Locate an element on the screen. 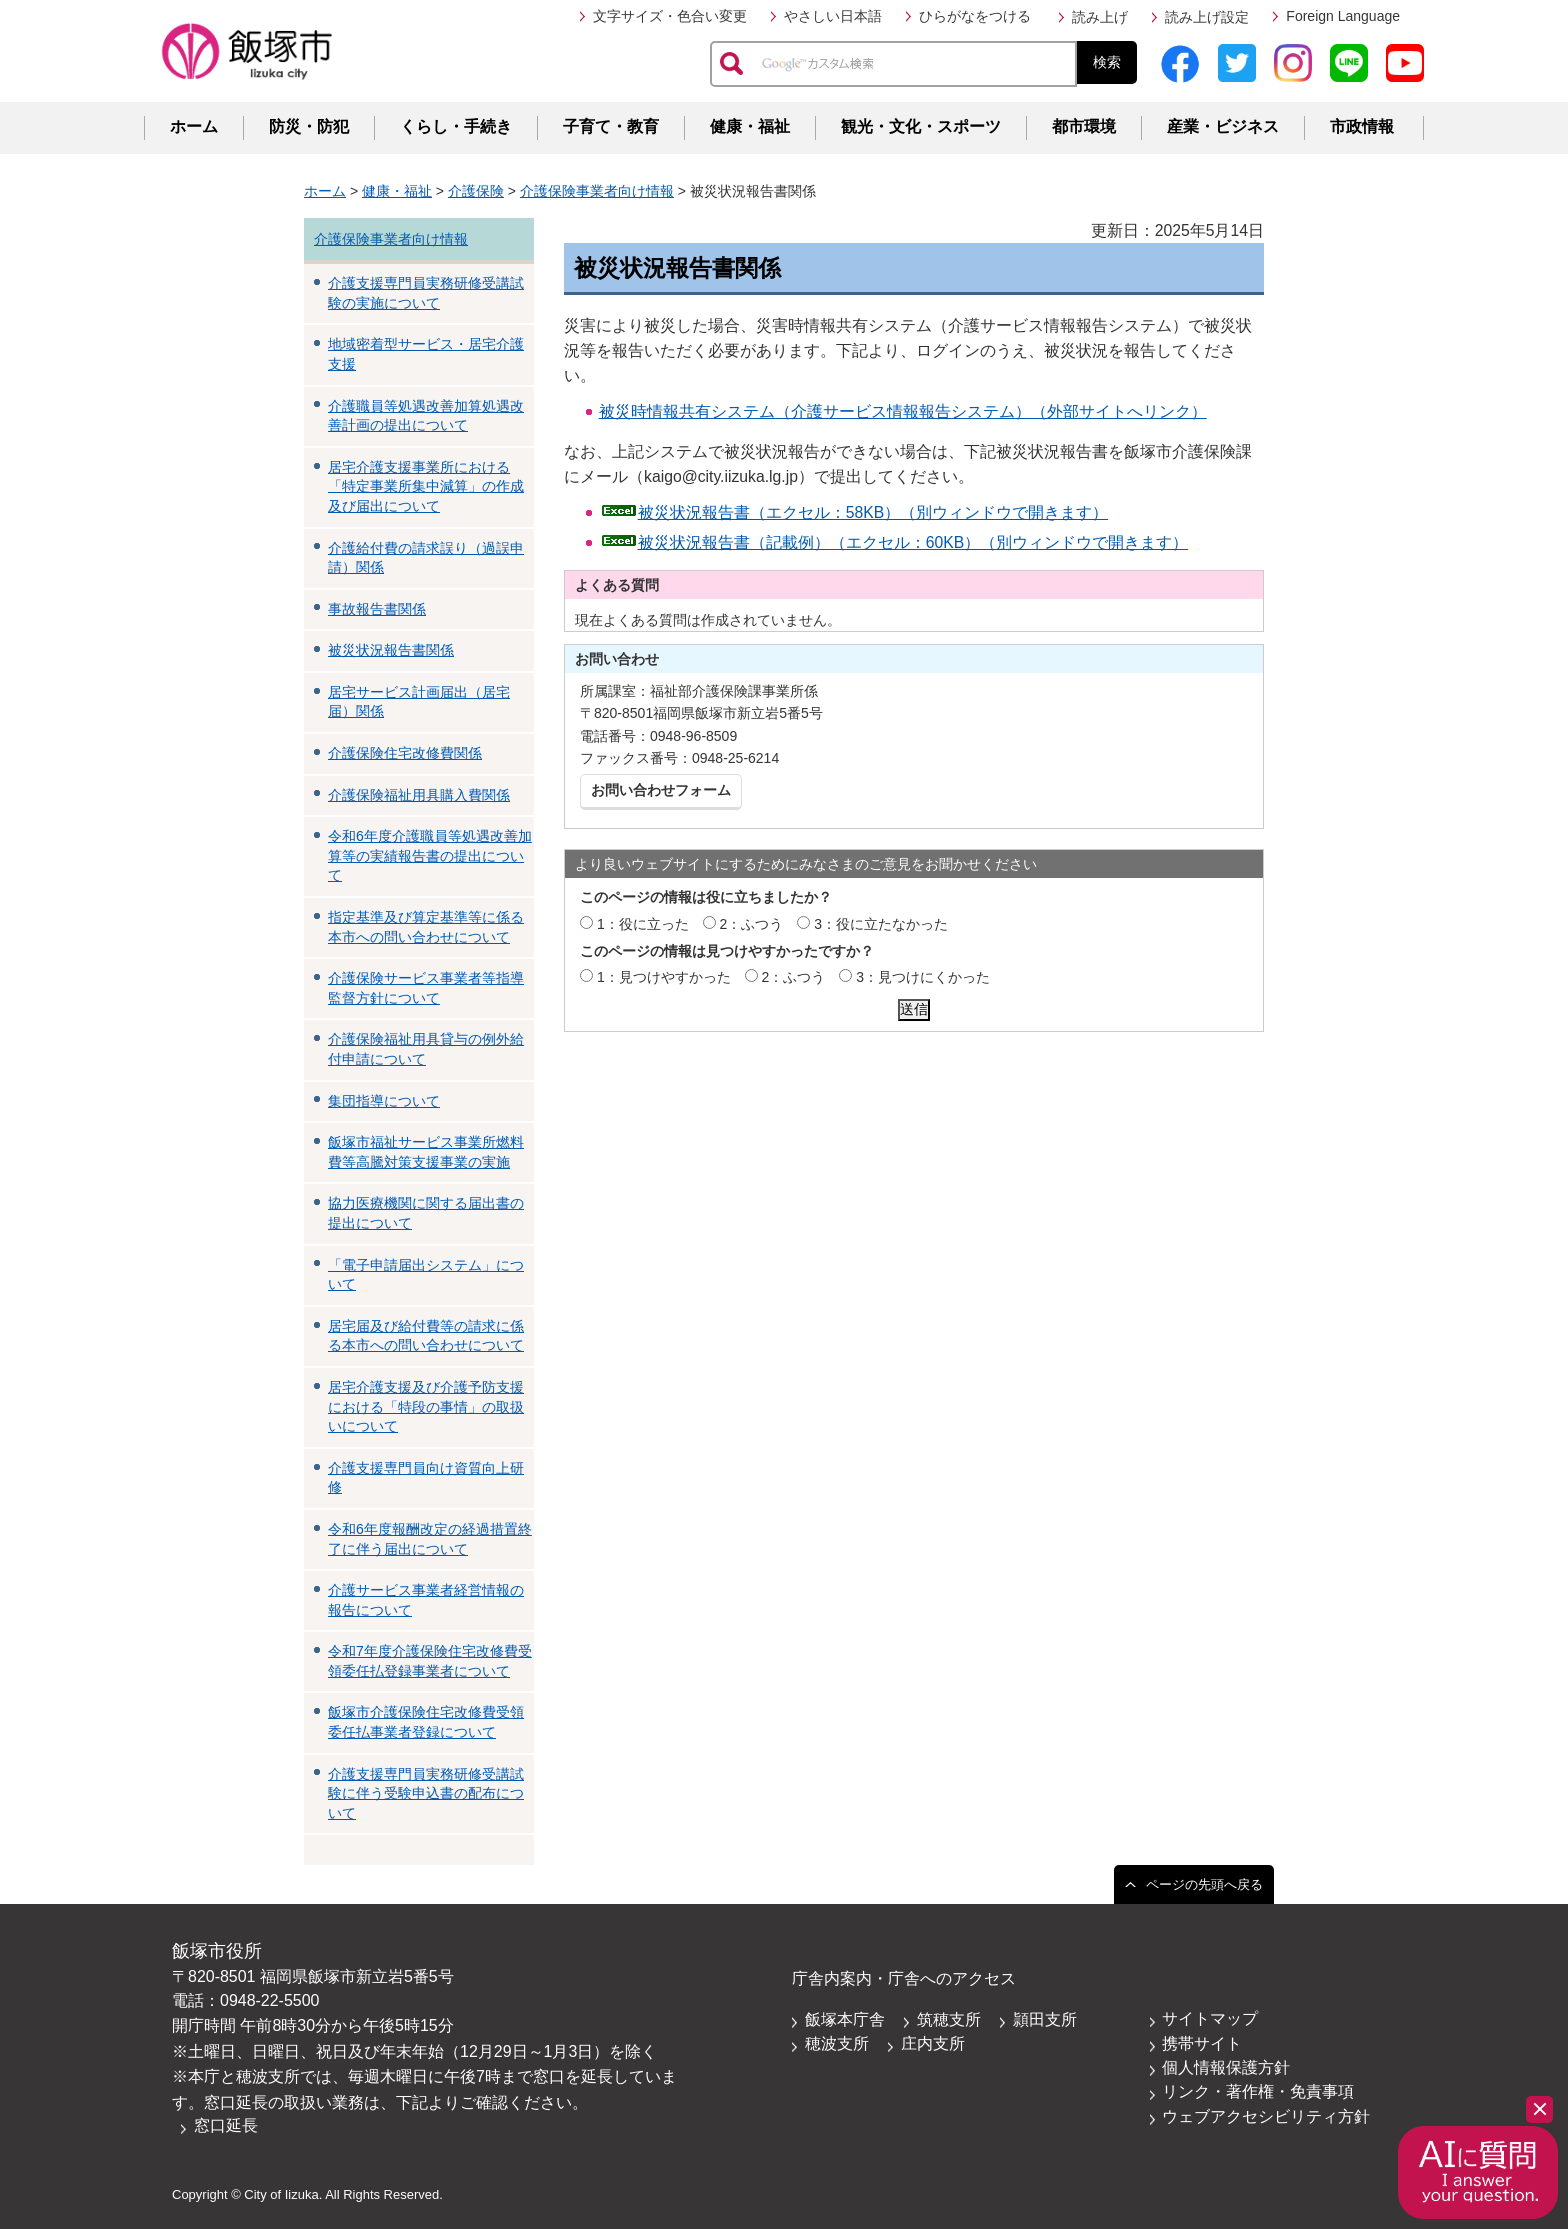 Image resolution: width=1568 pixels, height=2229 pixels. 読み上げ is located at coordinates (1100, 17).